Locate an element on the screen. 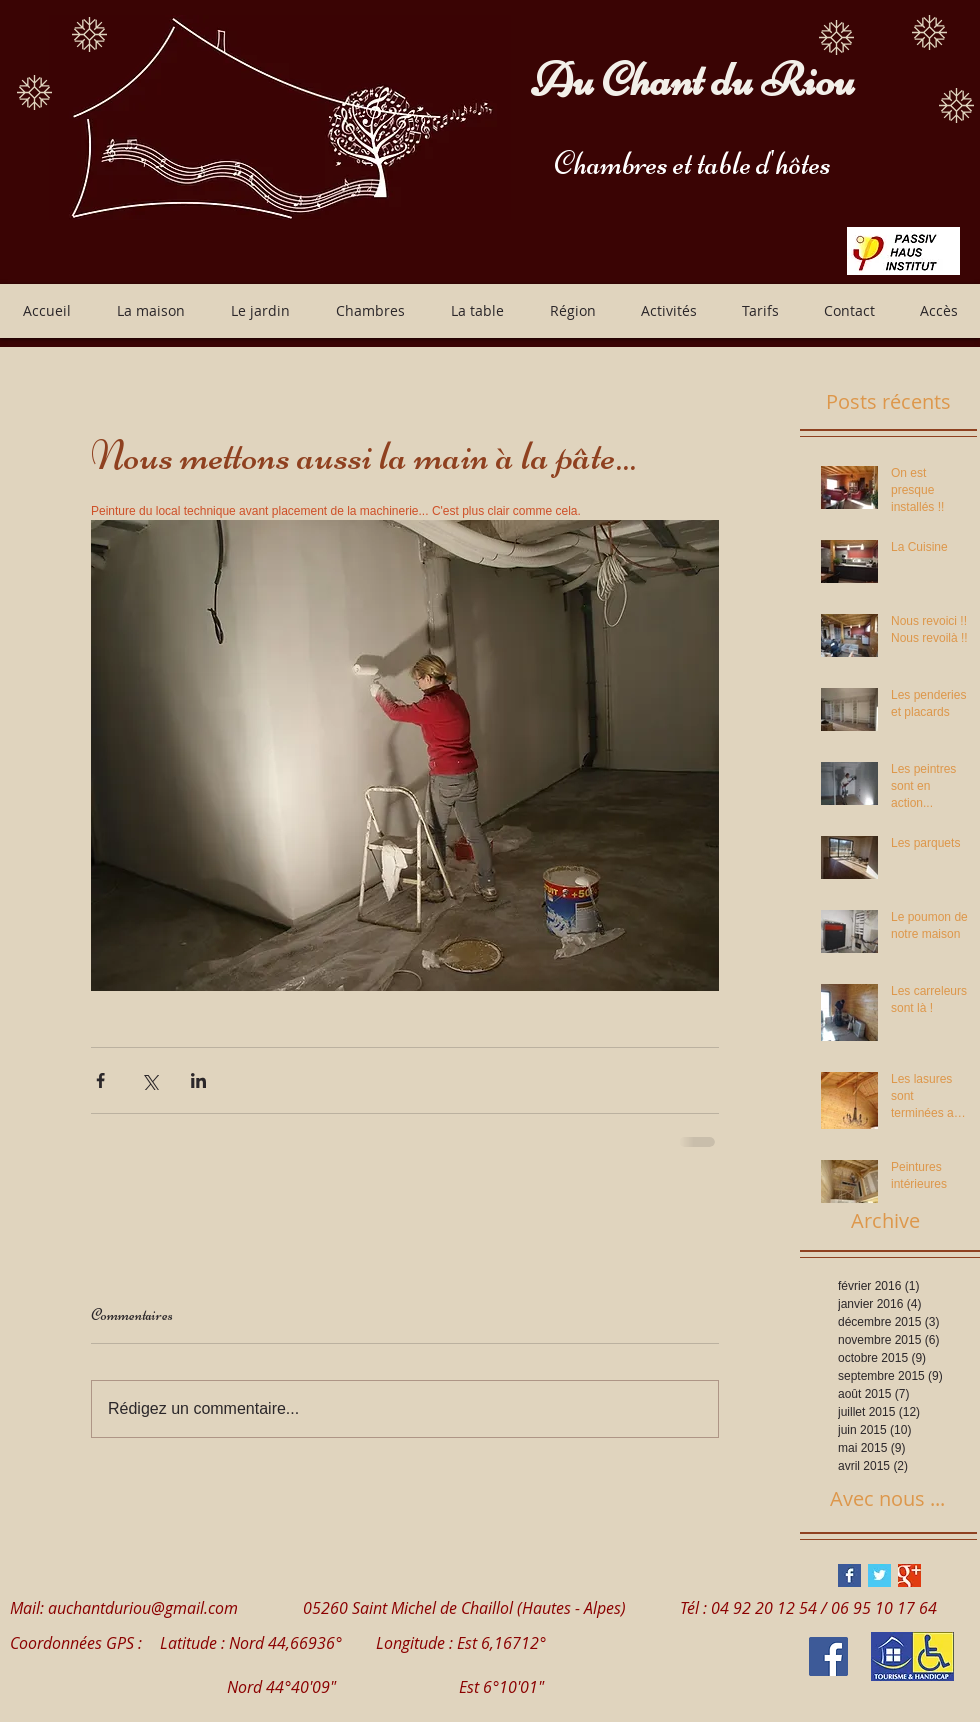  [Partager via X (Twitter)] is located at coordinates (149, 1080).